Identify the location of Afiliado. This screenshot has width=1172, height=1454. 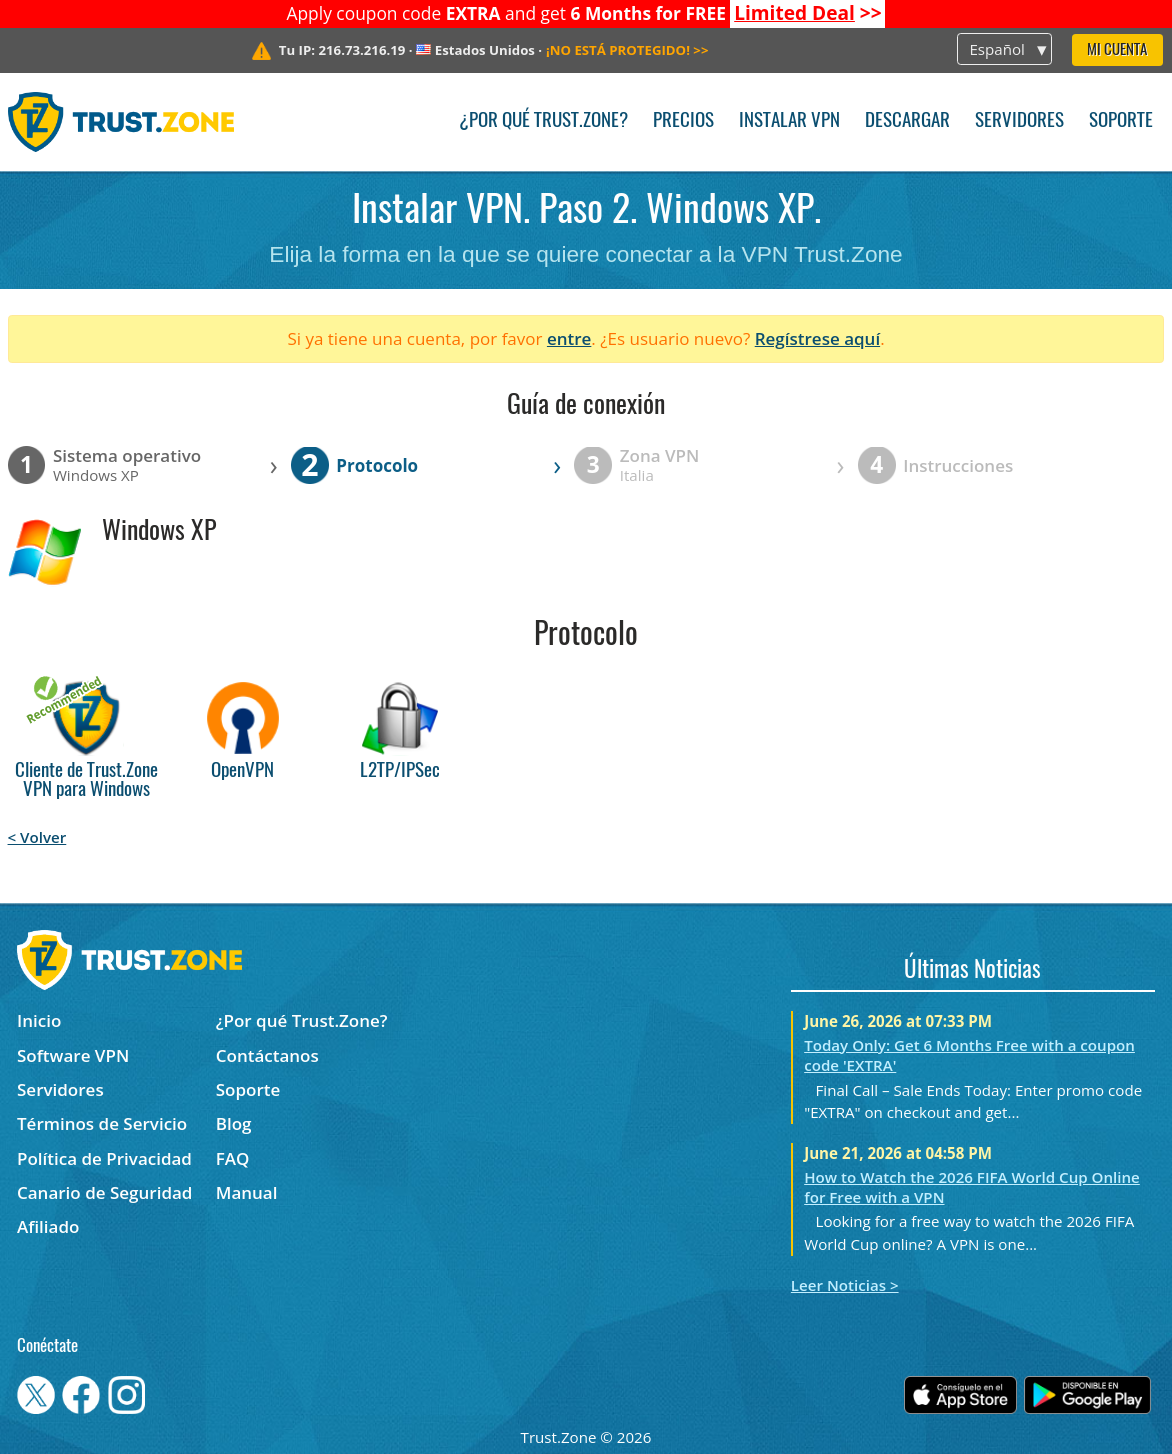
(48, 1226).